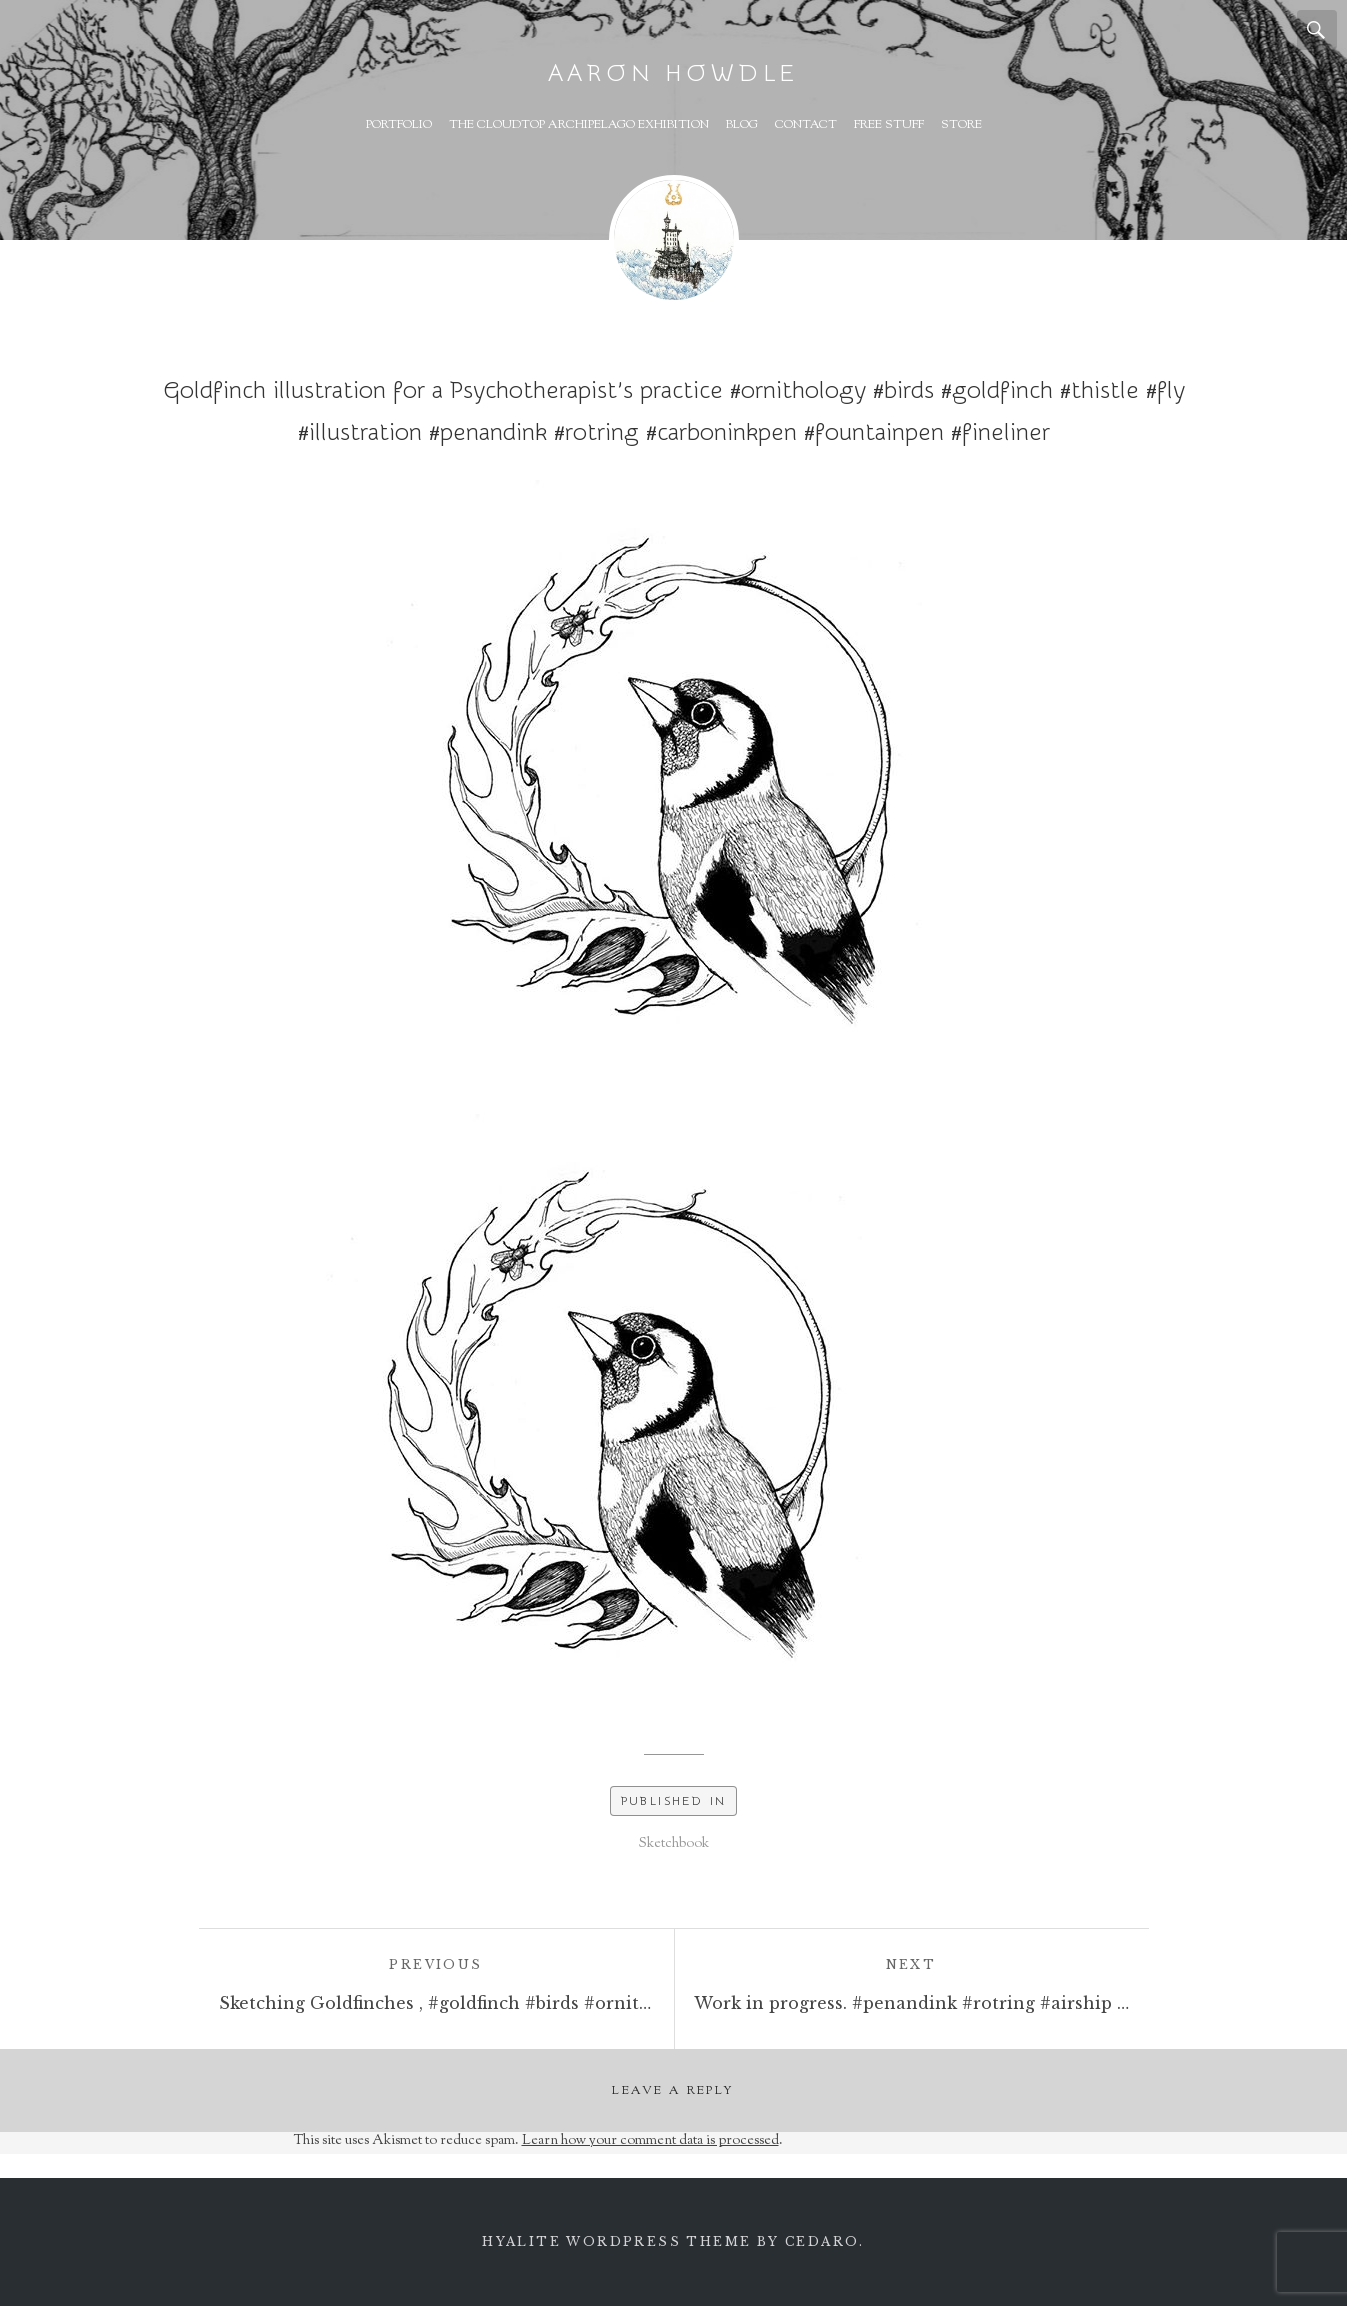 Image resolution: width=1347 pixels, height=2306 pixels. I want to click on Portfolio, so click(399, 125).